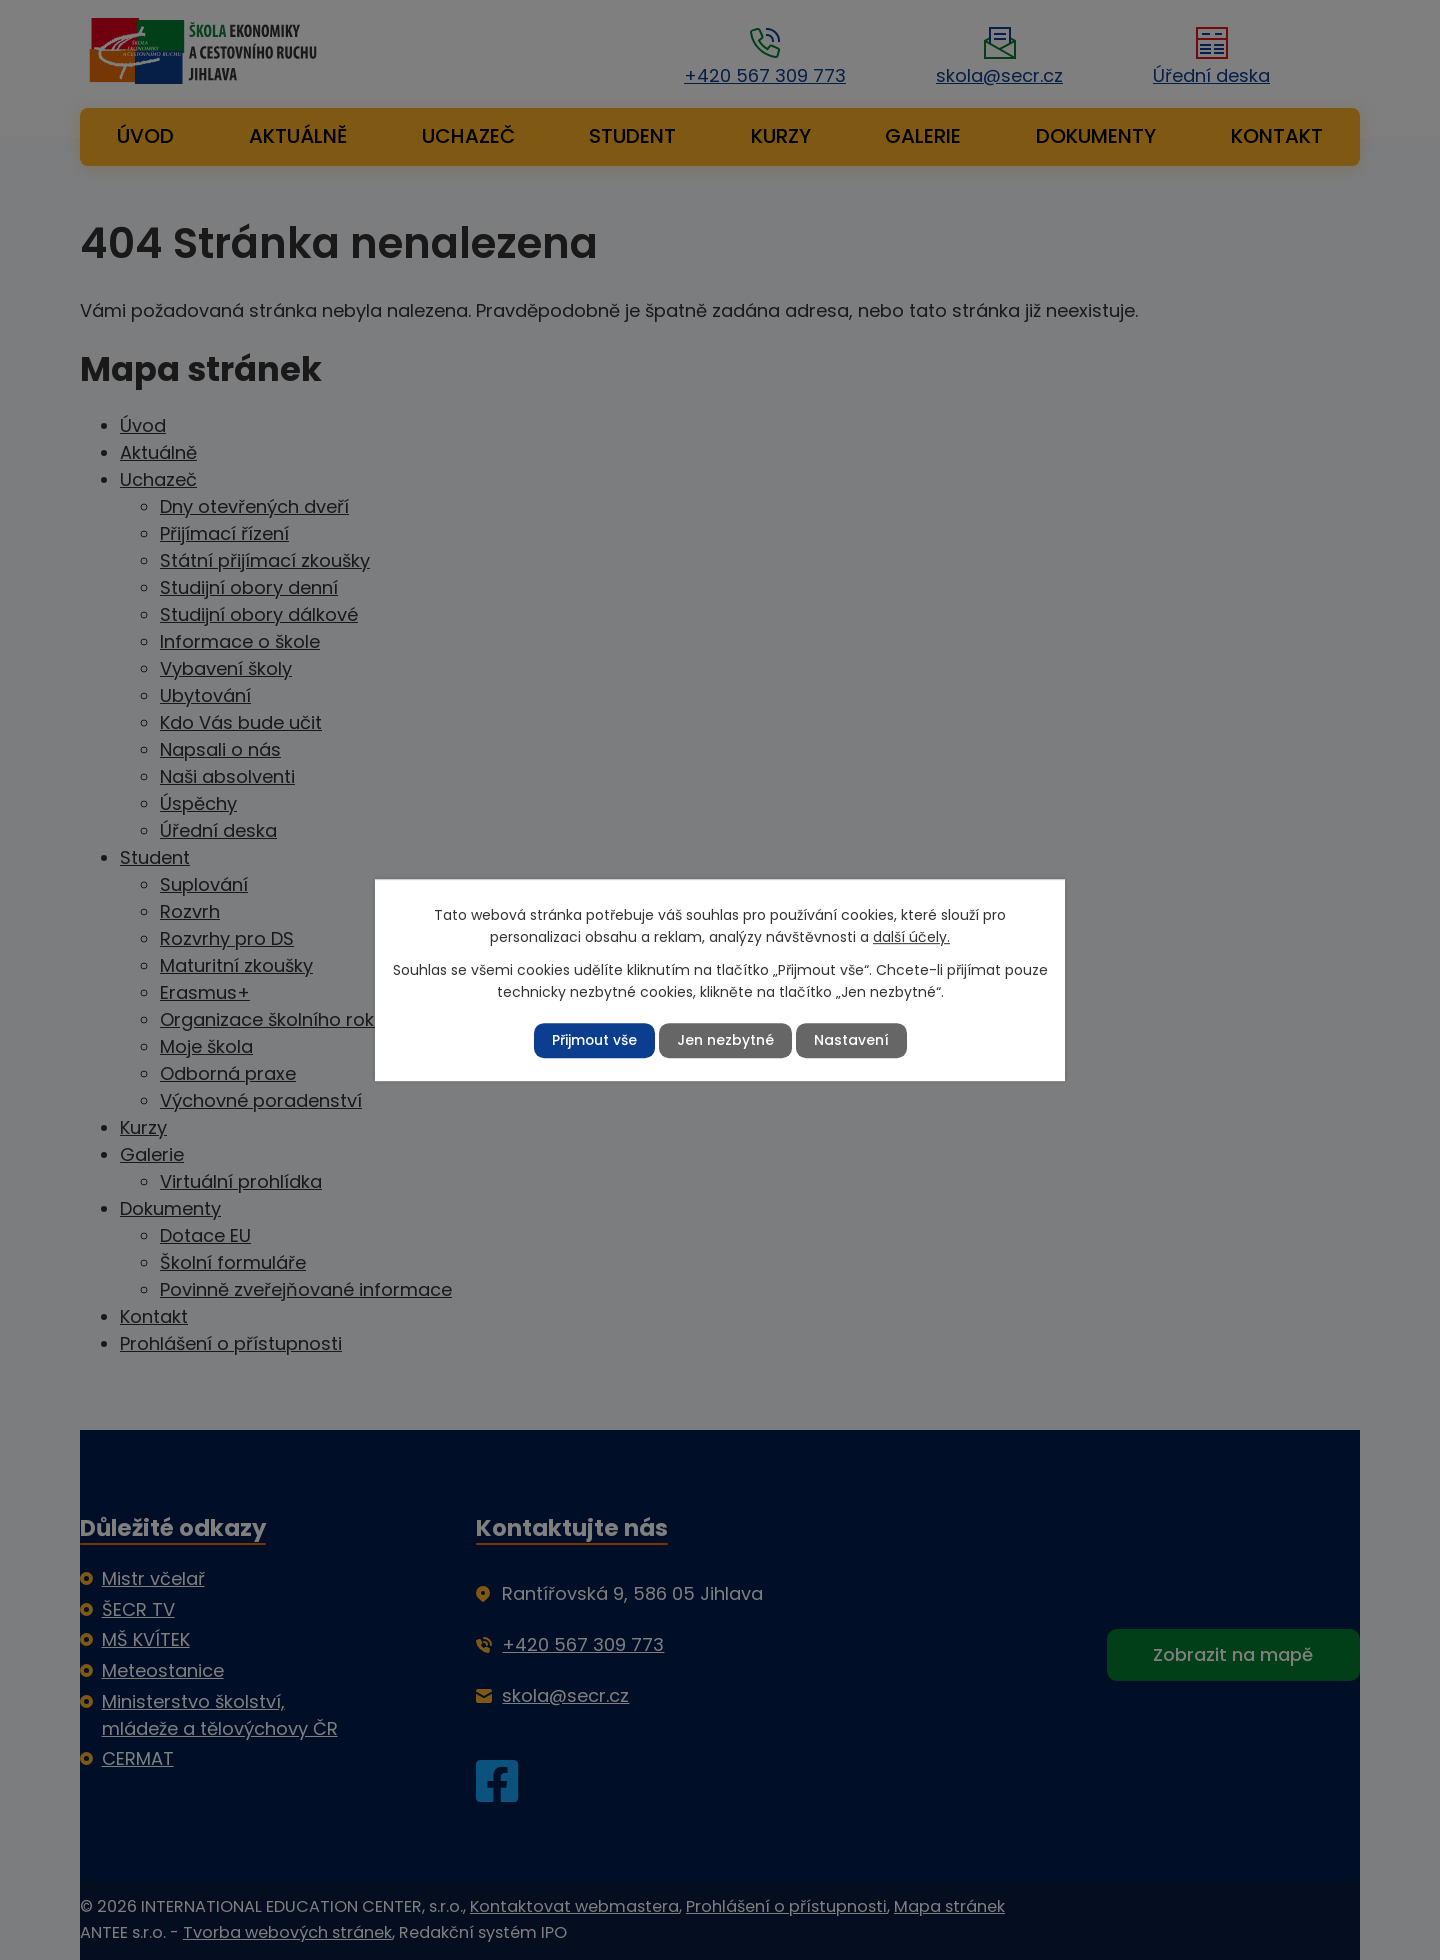  I want to click on Nastavení, so click(851, 1040).